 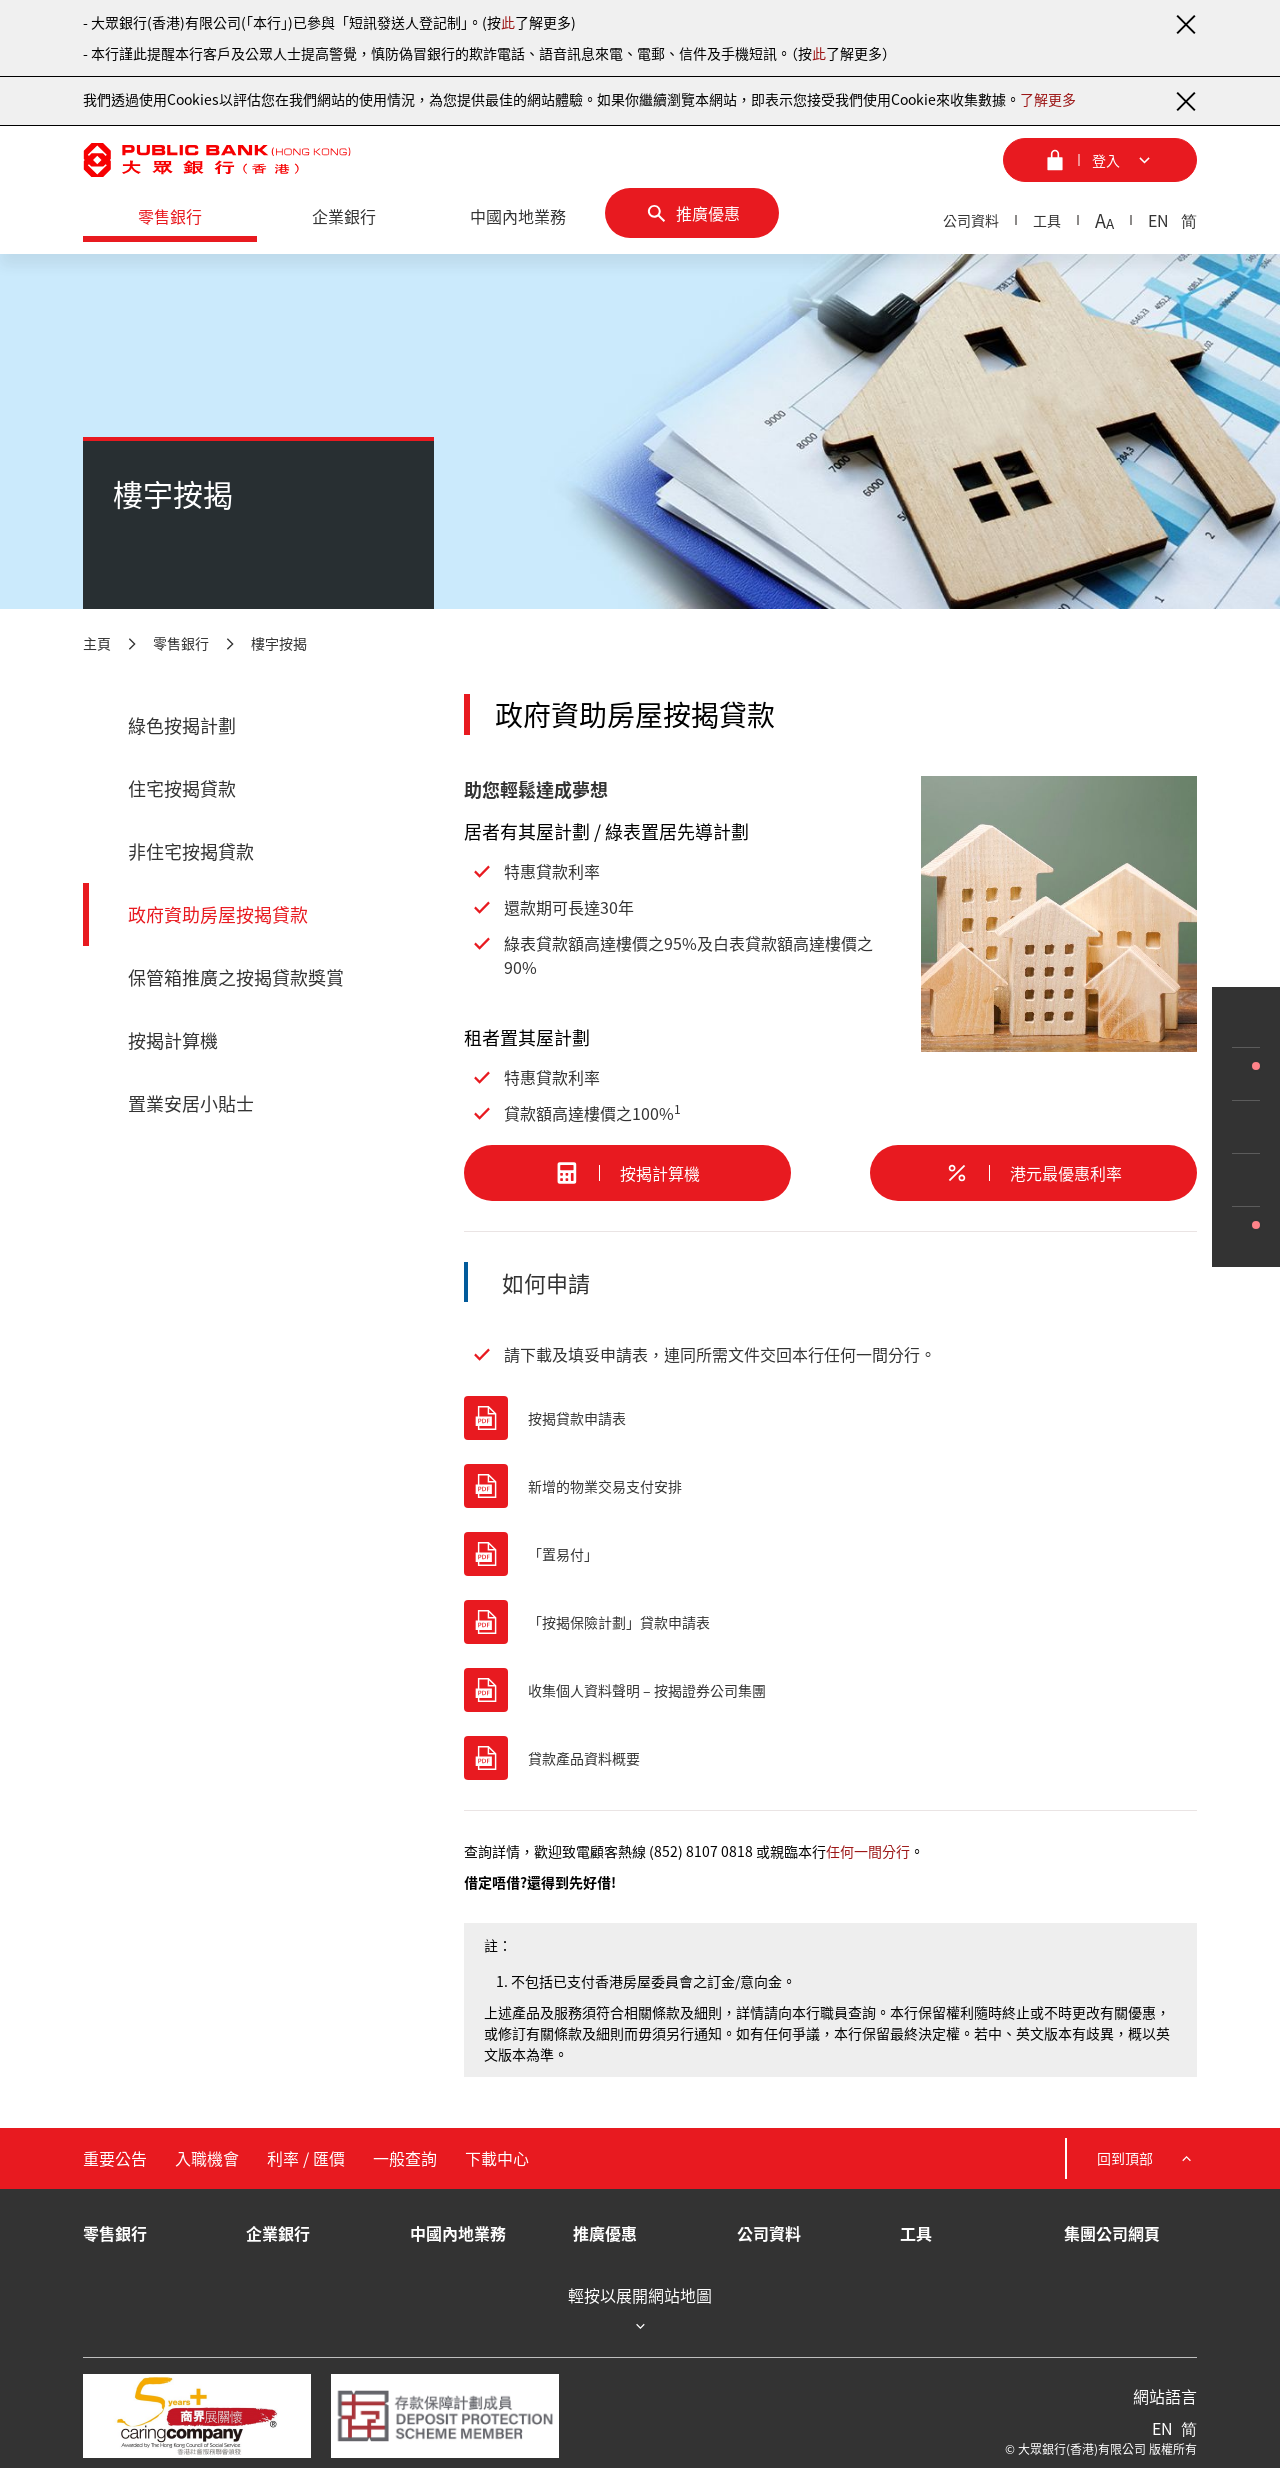 What do you see at coordinates (445, 2416) in the screenshot?
I see `[存款保障計劃成員]` at bounding box center [445, 2416].